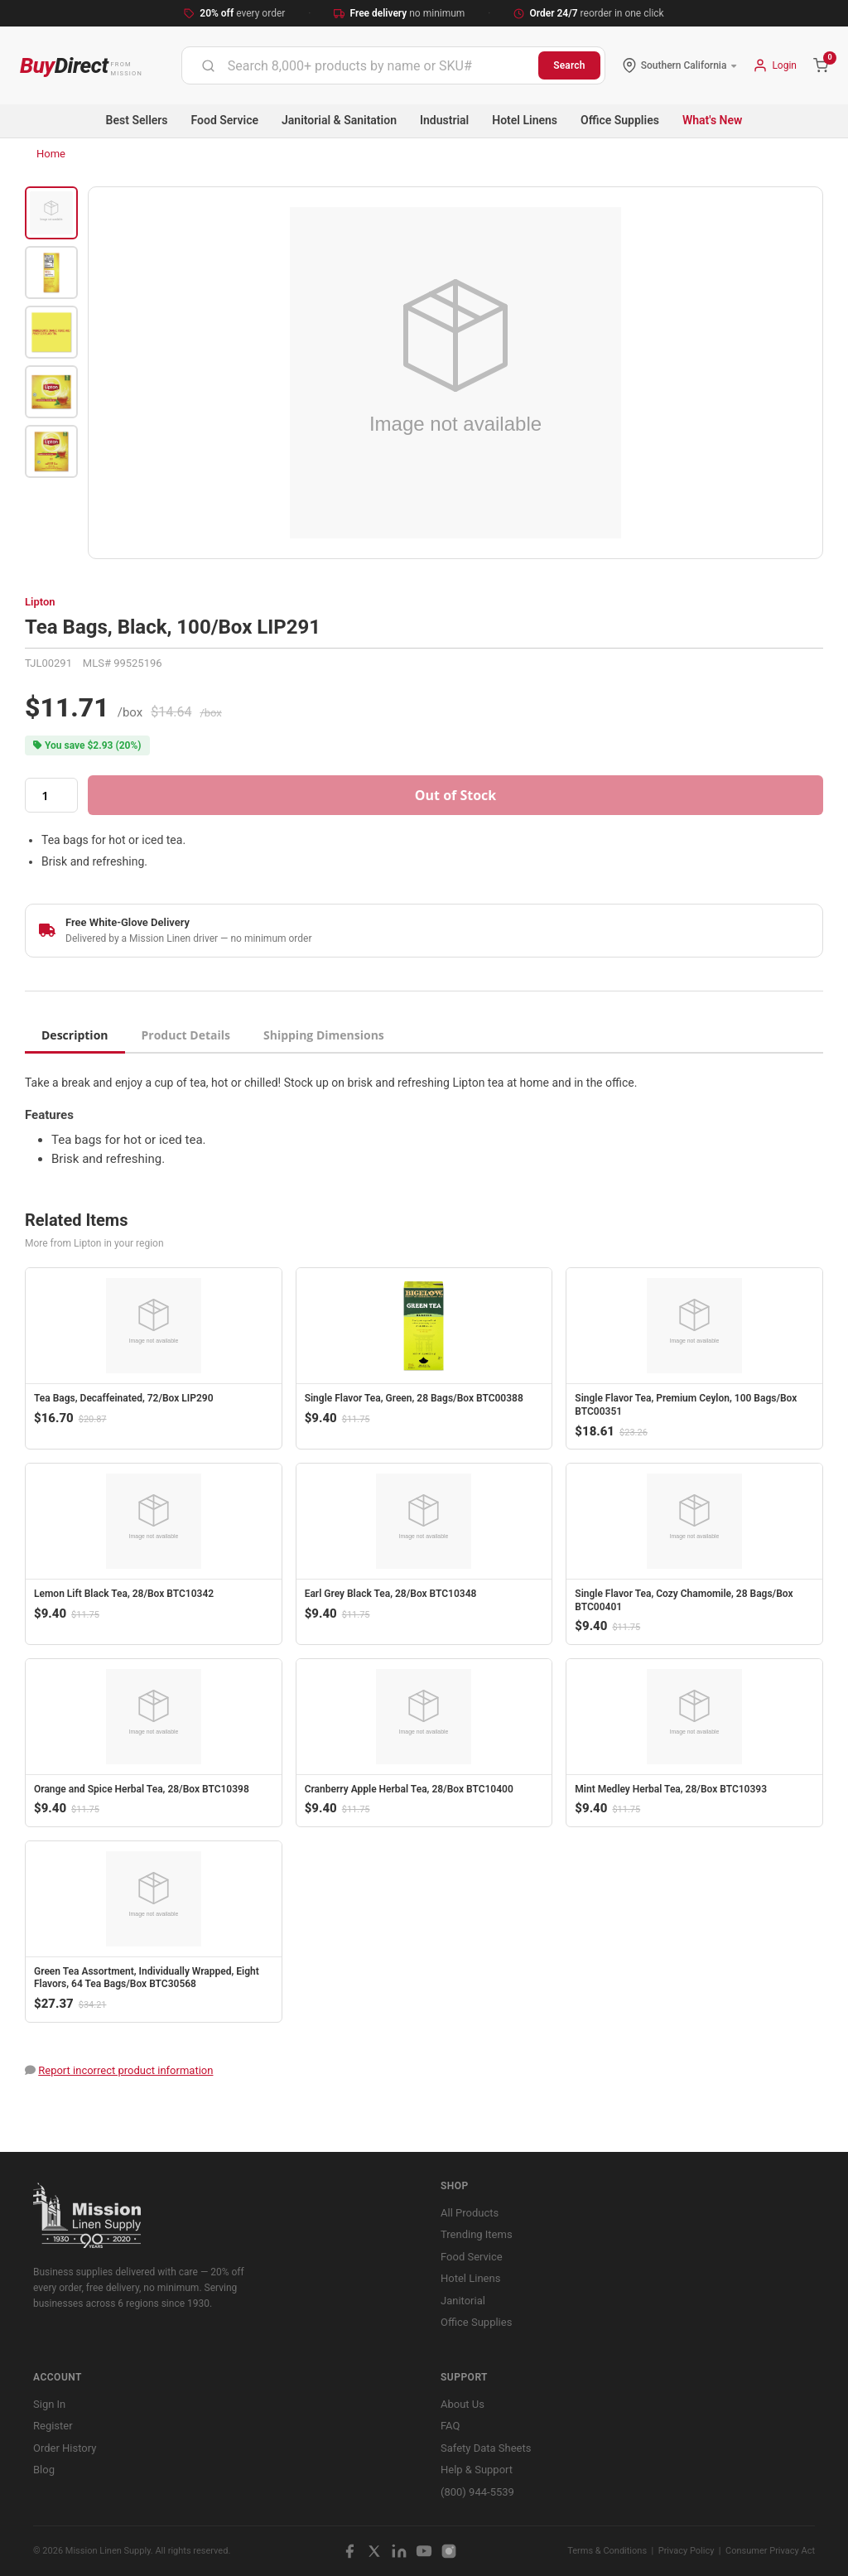 Image resolution: width=848 pixels, height=2576 pixels. I want to click on Order History, so click(64, 2448).